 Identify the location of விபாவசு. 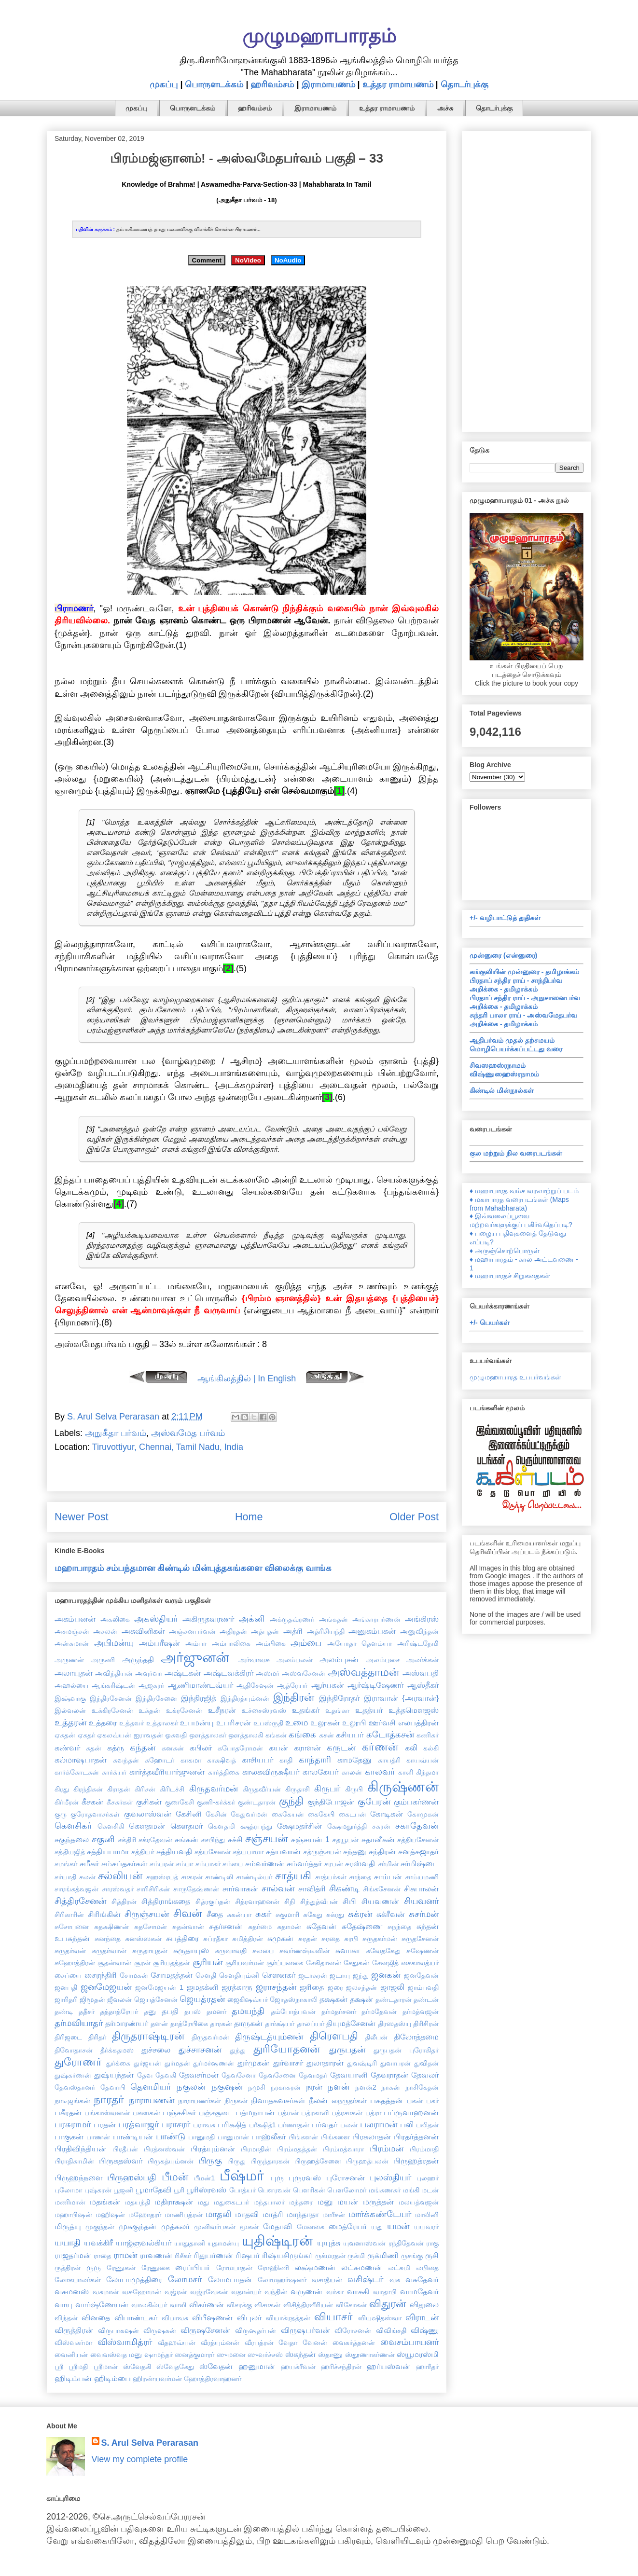
(175, 2318).